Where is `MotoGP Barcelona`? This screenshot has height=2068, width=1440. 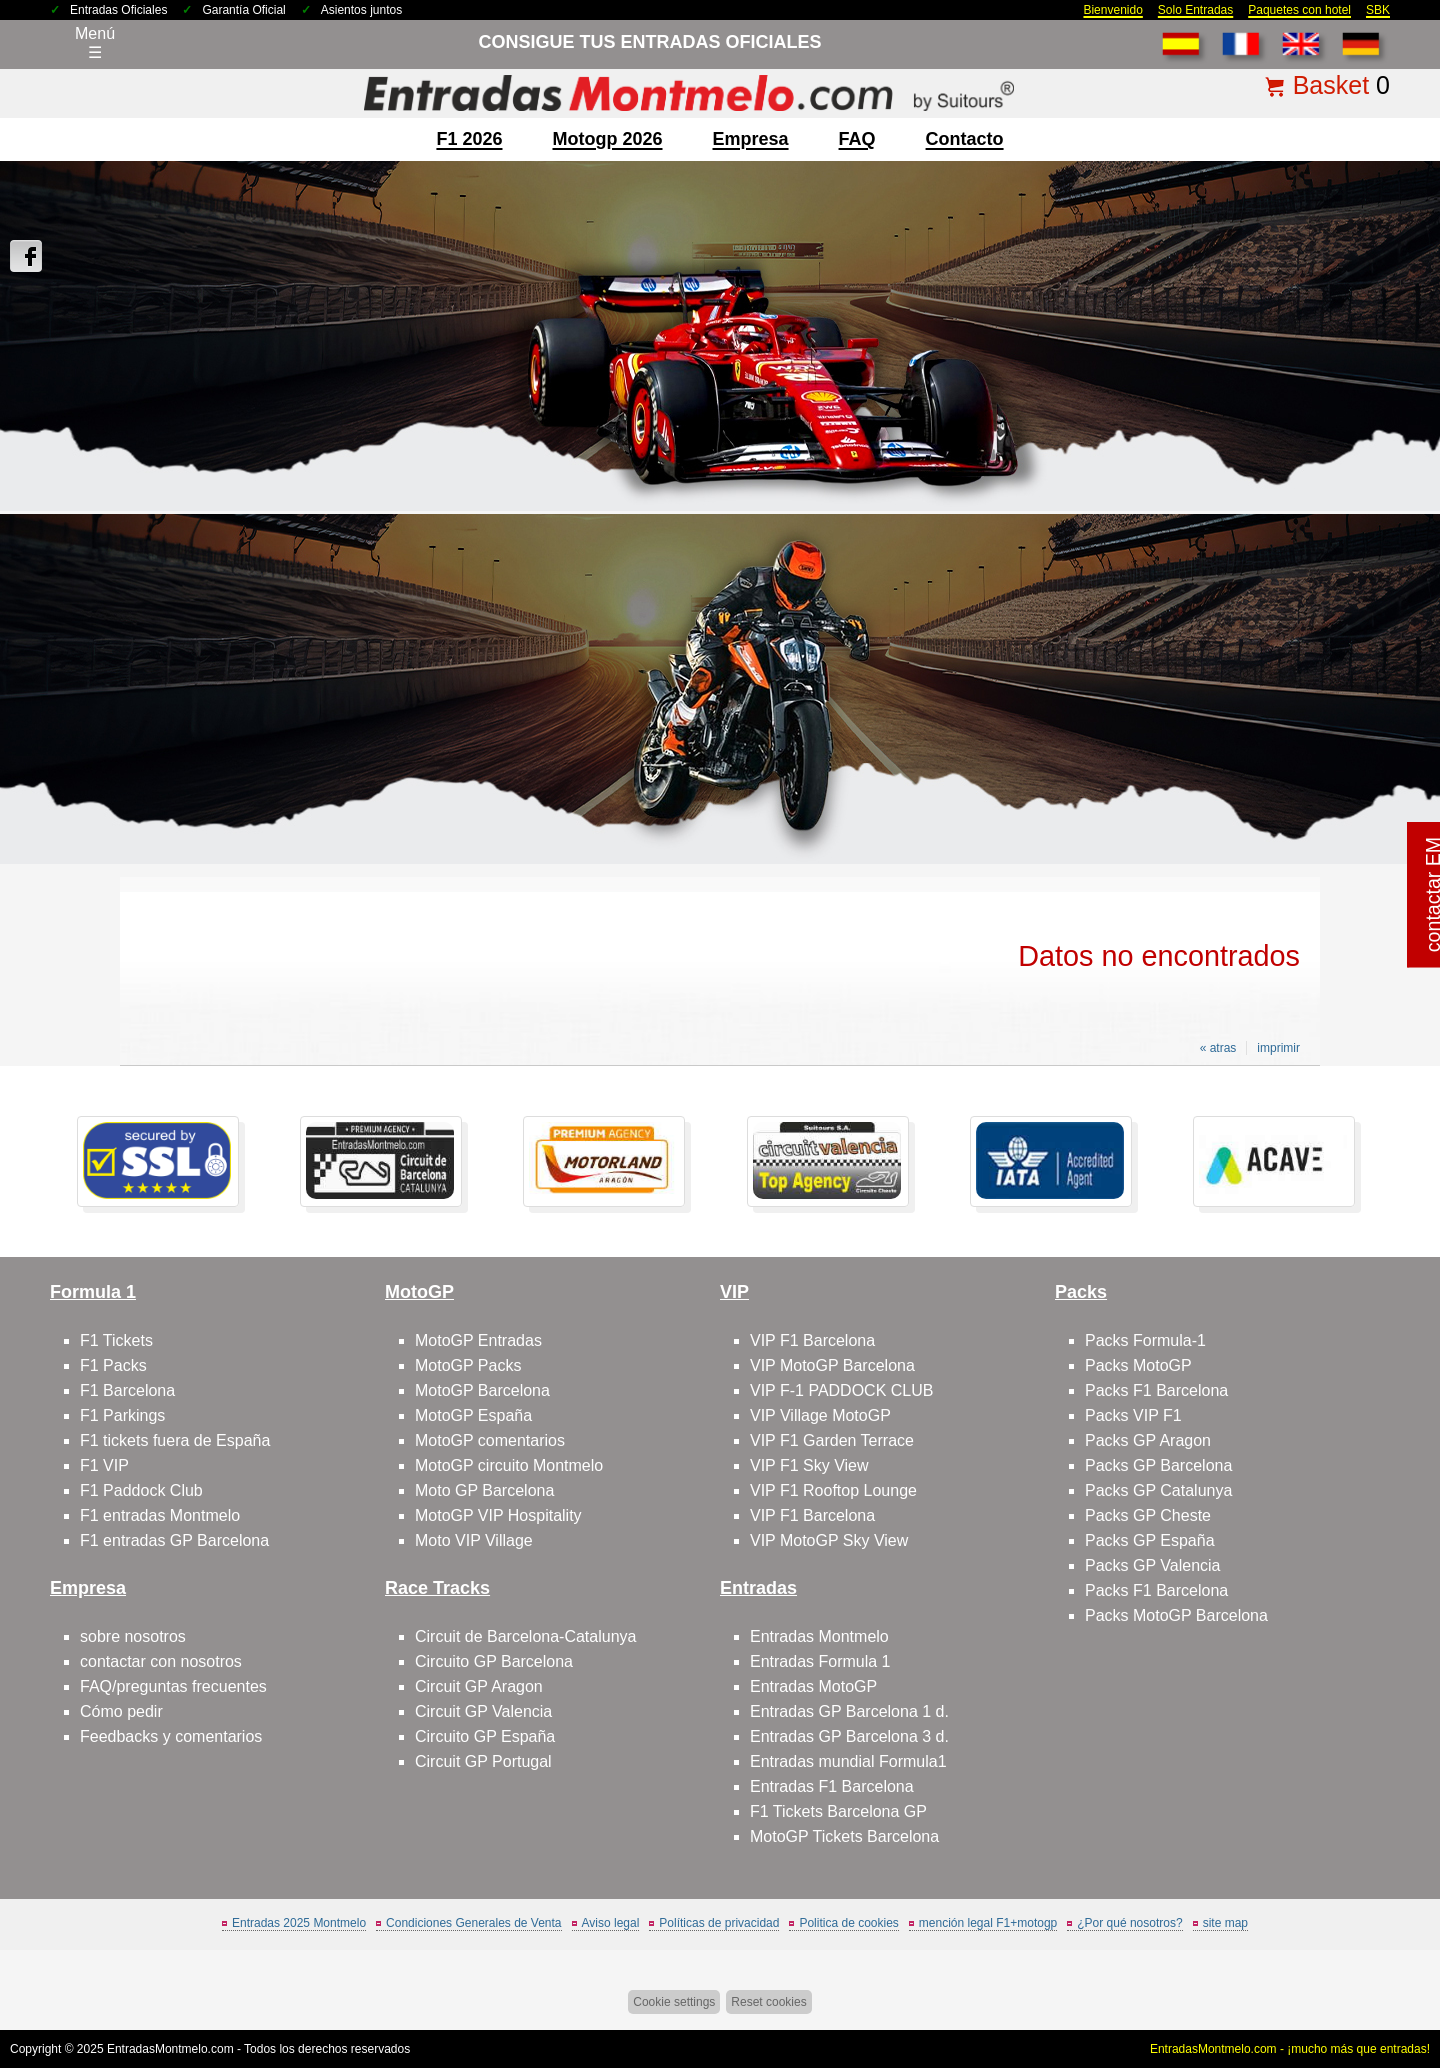 MotoGP Barcelona is located at coordinates (482, 1390).